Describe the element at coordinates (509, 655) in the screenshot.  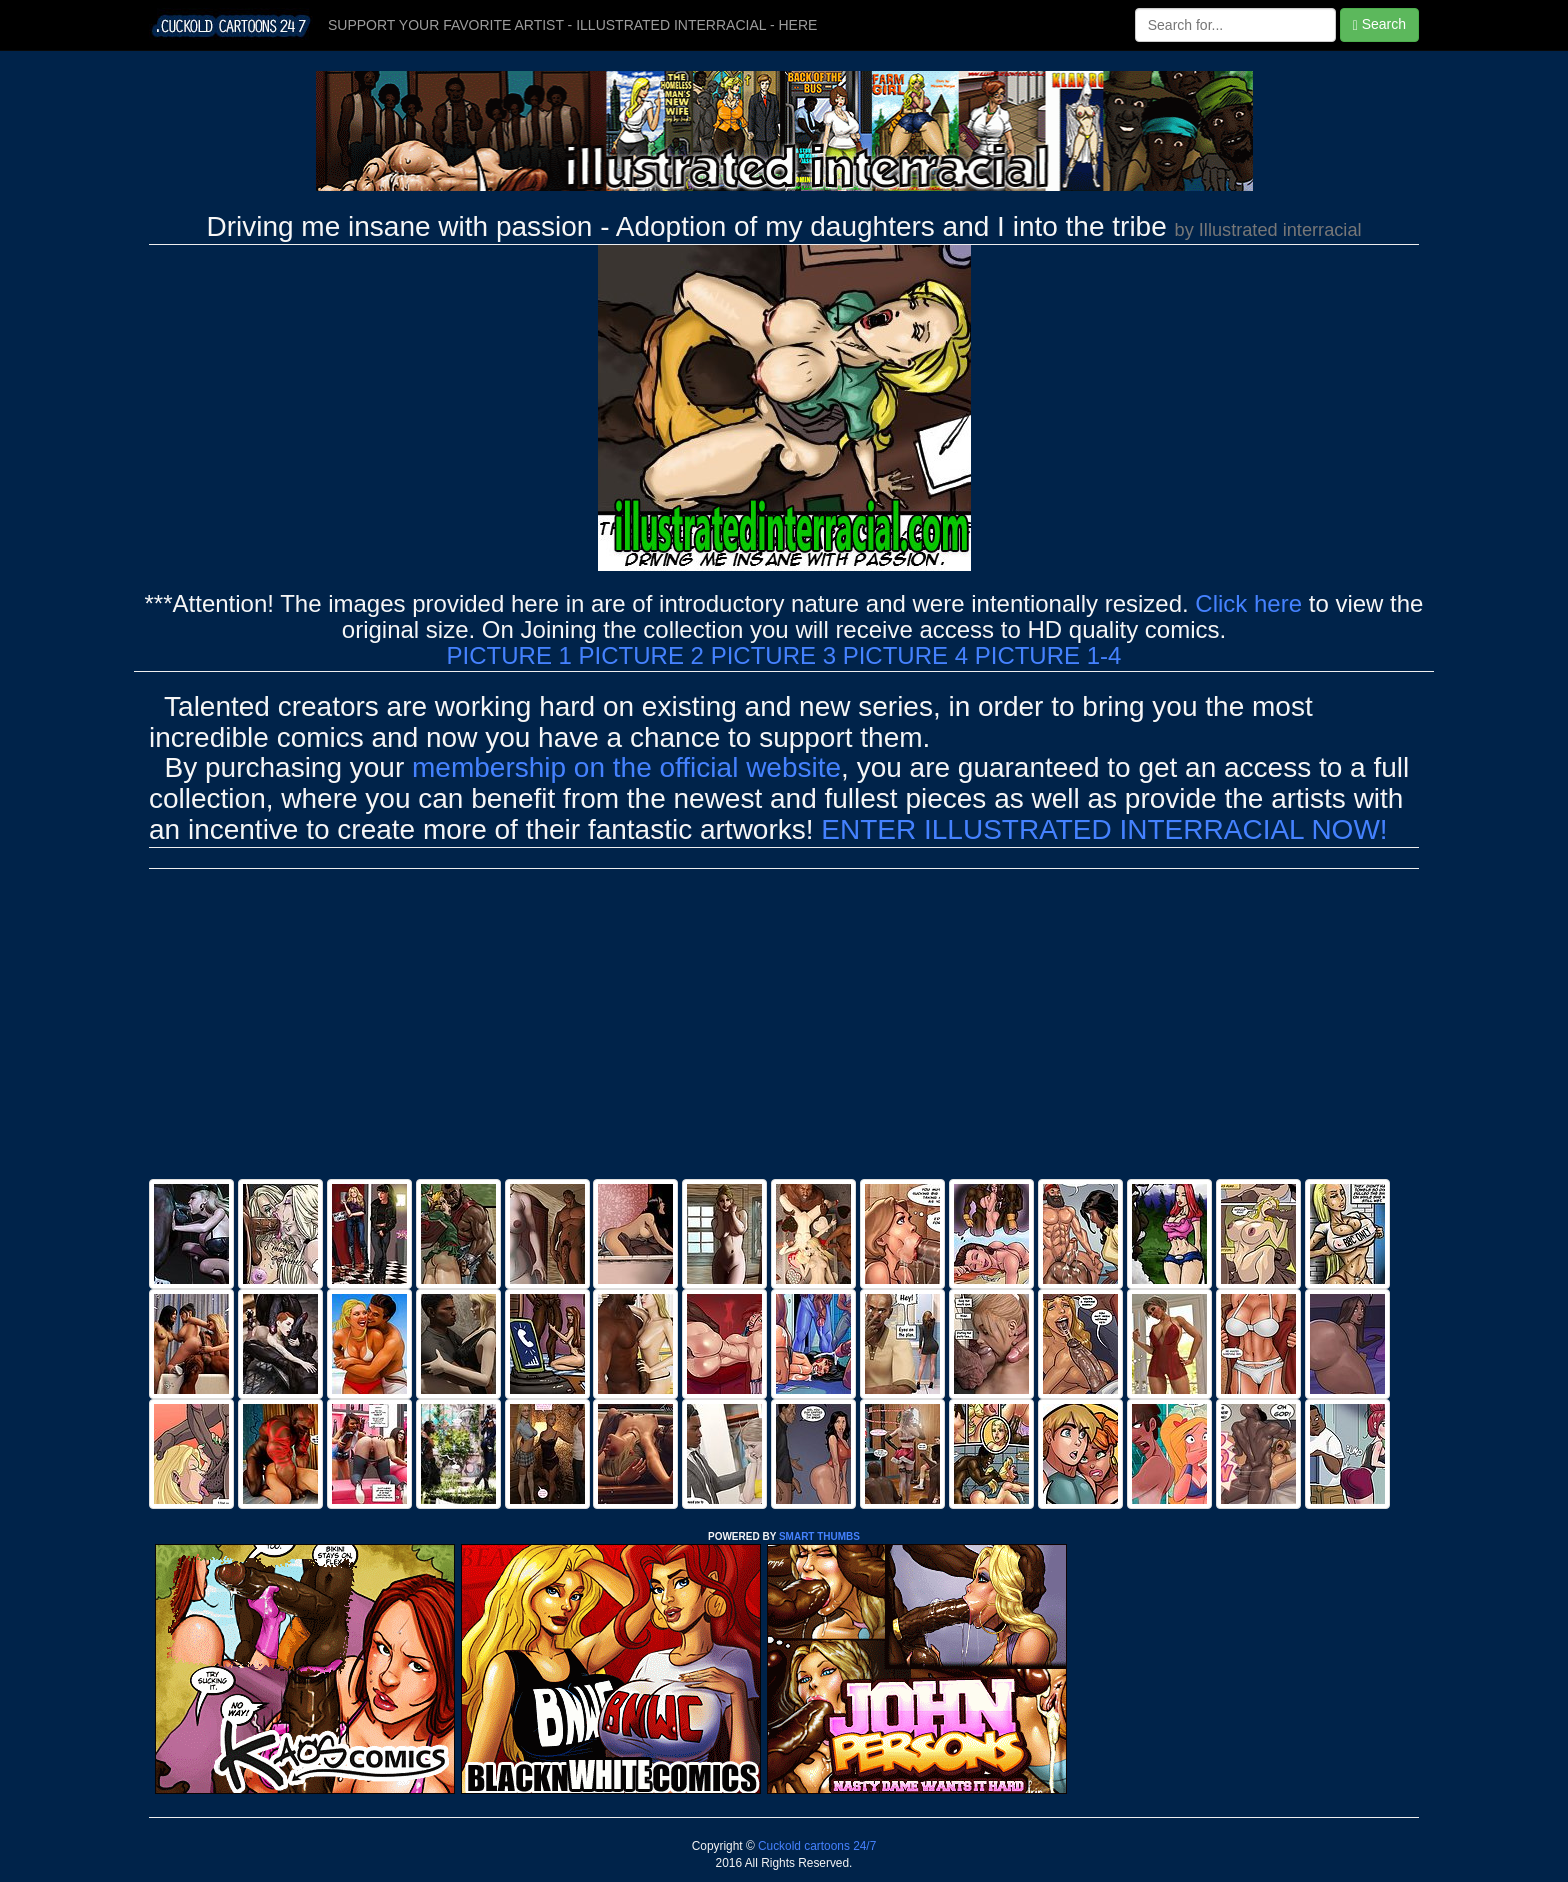
I see `PICTURE 1` at that location.